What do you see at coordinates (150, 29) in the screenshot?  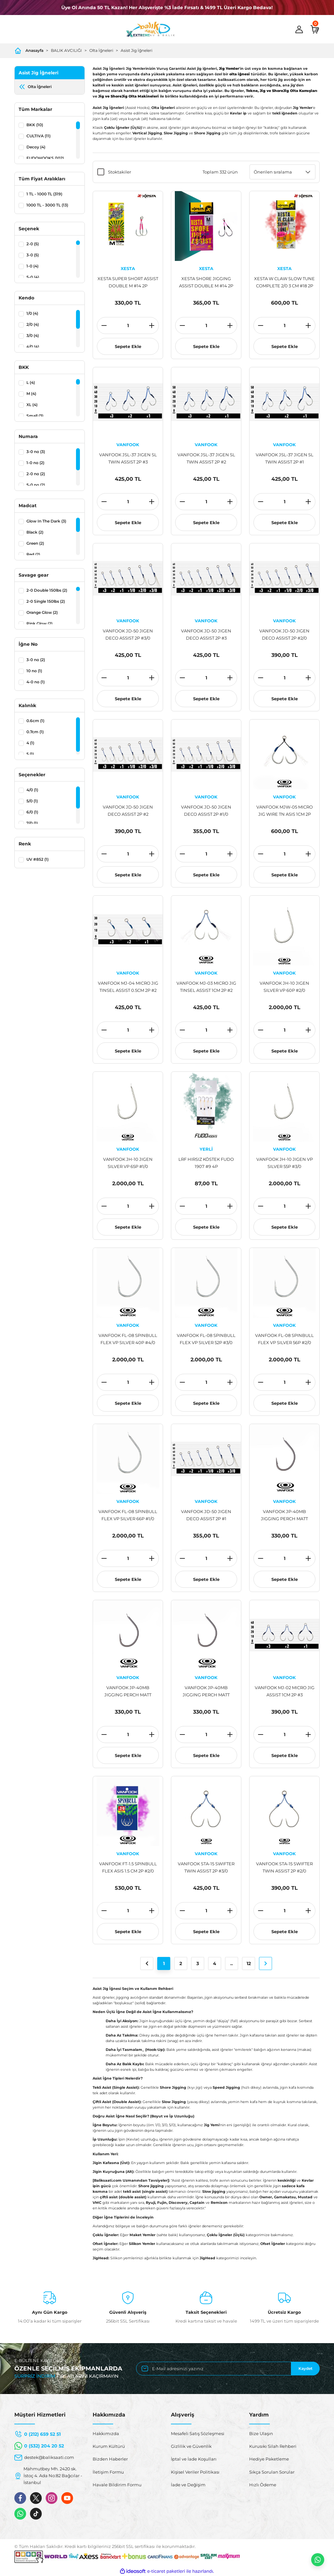 I see `[Logo]` at bounding box center [150, 29].